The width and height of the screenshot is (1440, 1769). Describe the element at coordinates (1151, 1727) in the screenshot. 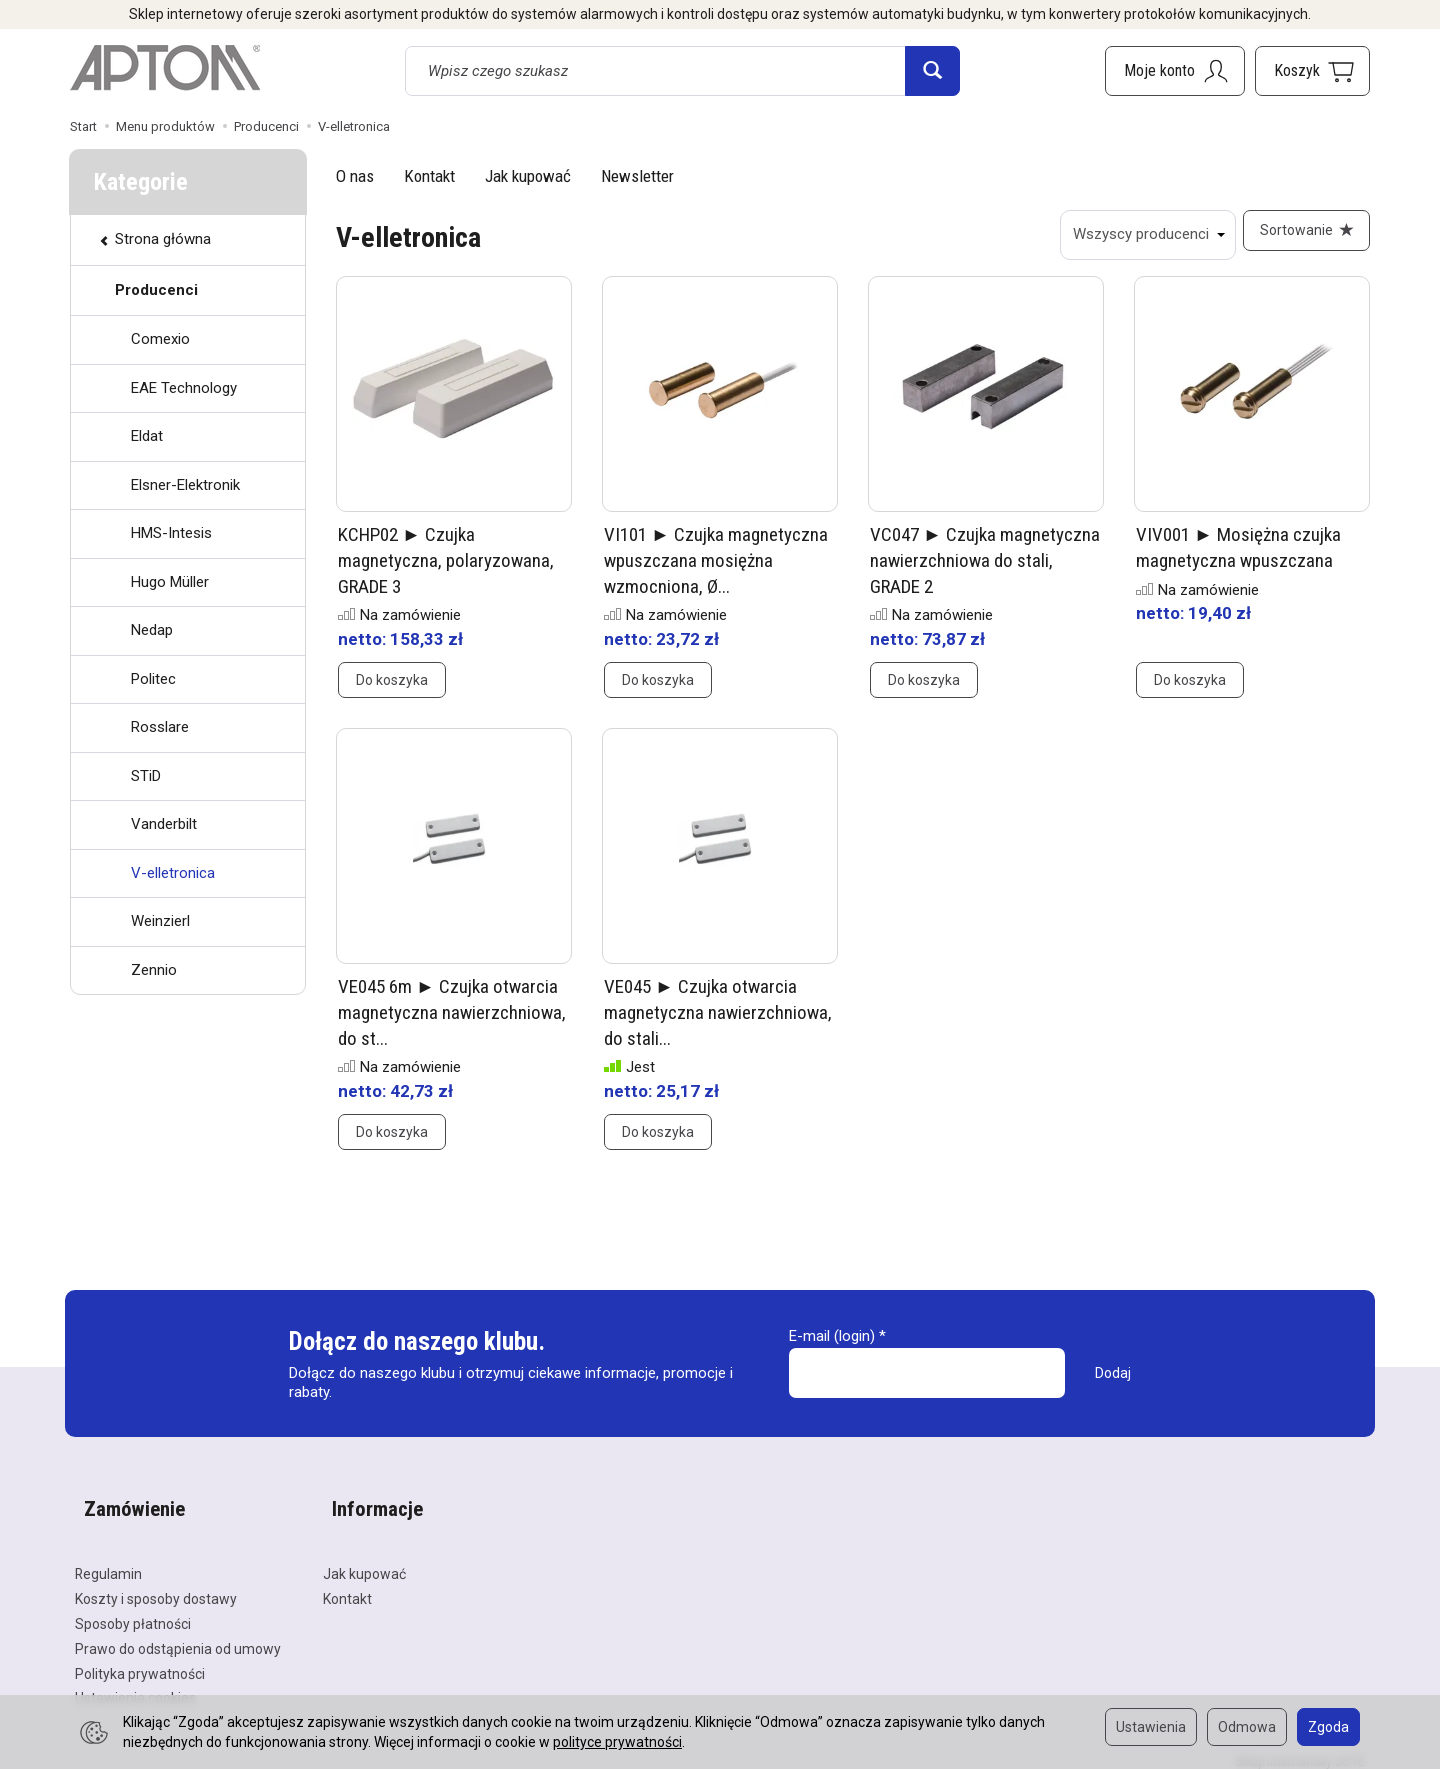

I see `Ustawienia` at that location.